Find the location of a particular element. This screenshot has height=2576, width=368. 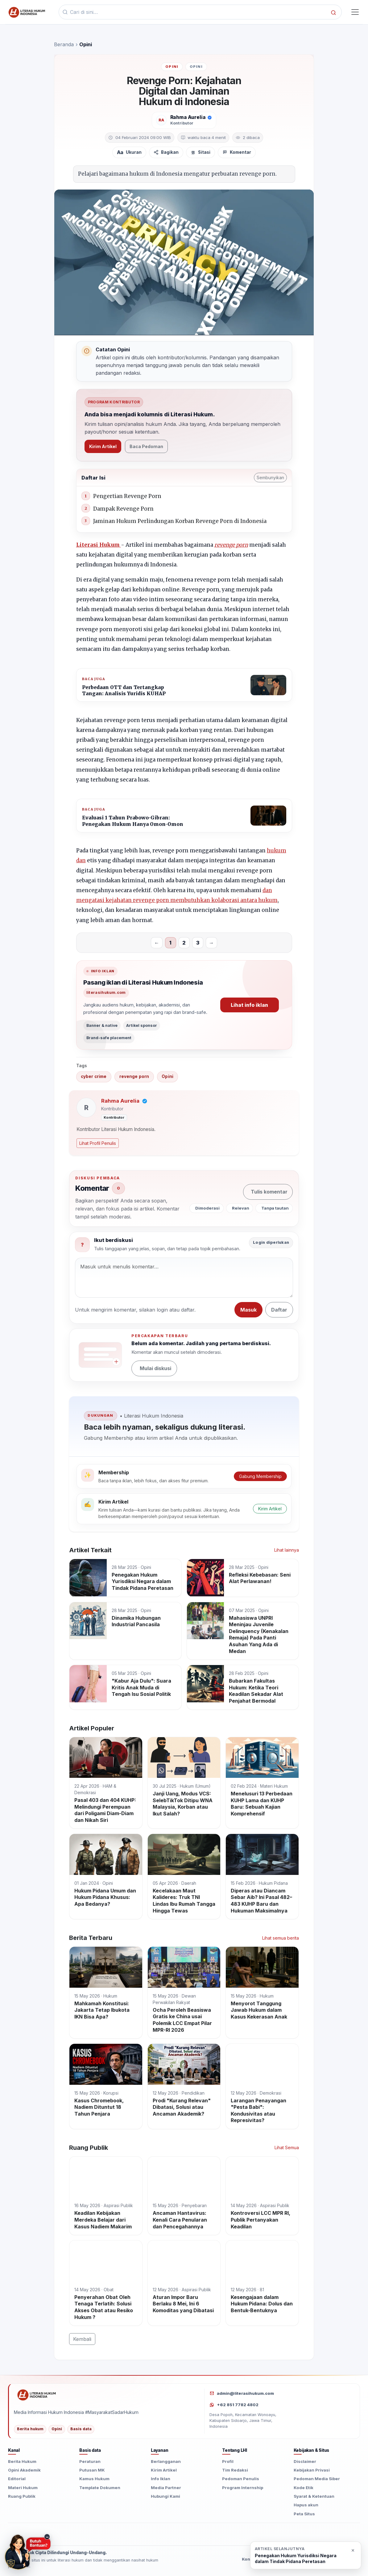

Lihat lainnya is located at coordinates (286, 1550).